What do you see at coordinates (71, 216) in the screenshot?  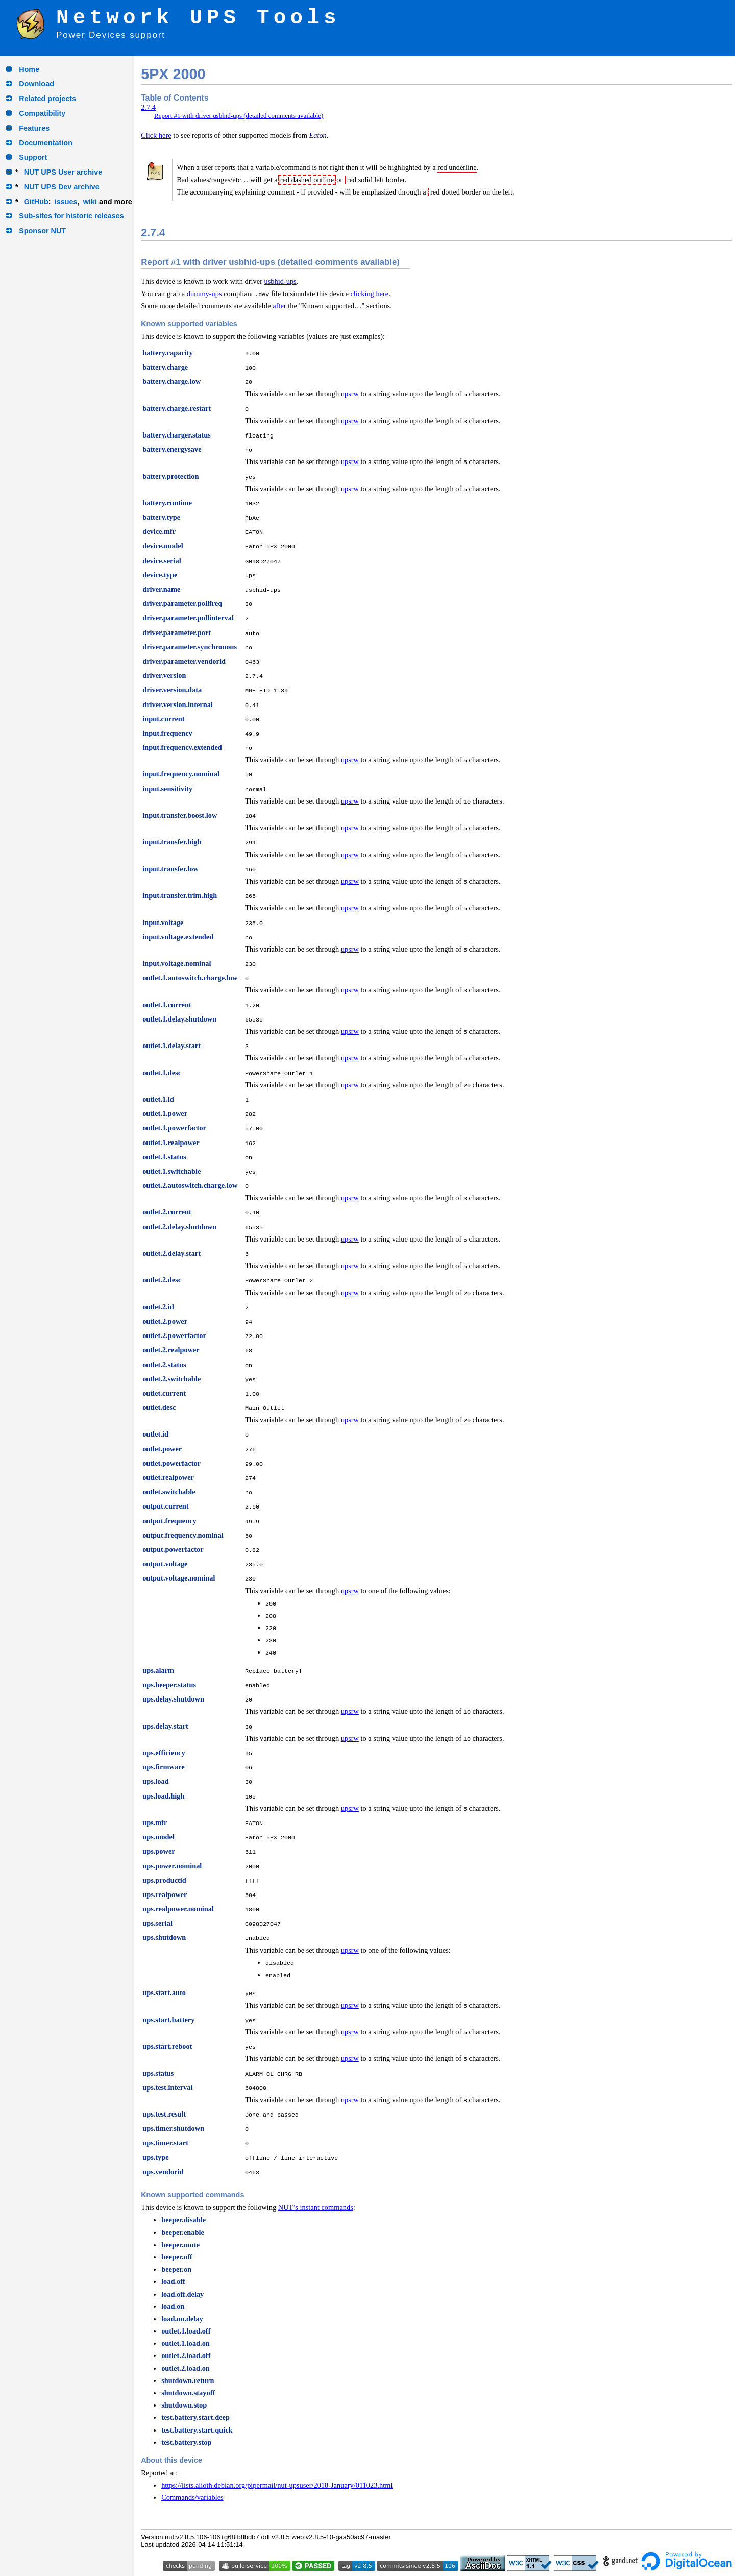 I see `Sub-sites for historic releases` at bounding box center [71, 216].